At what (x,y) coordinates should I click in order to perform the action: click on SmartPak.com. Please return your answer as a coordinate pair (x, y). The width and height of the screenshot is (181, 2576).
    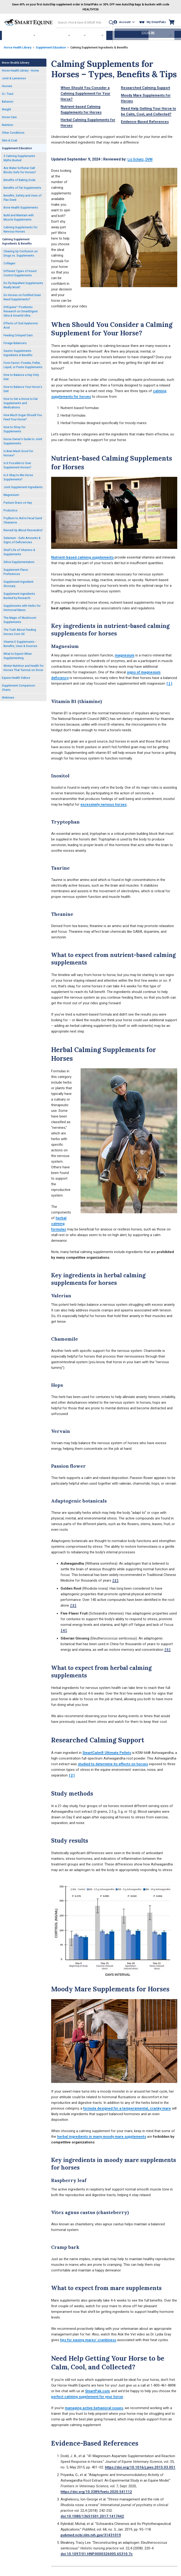
    Looking at the image, I should click on (97, 2388).